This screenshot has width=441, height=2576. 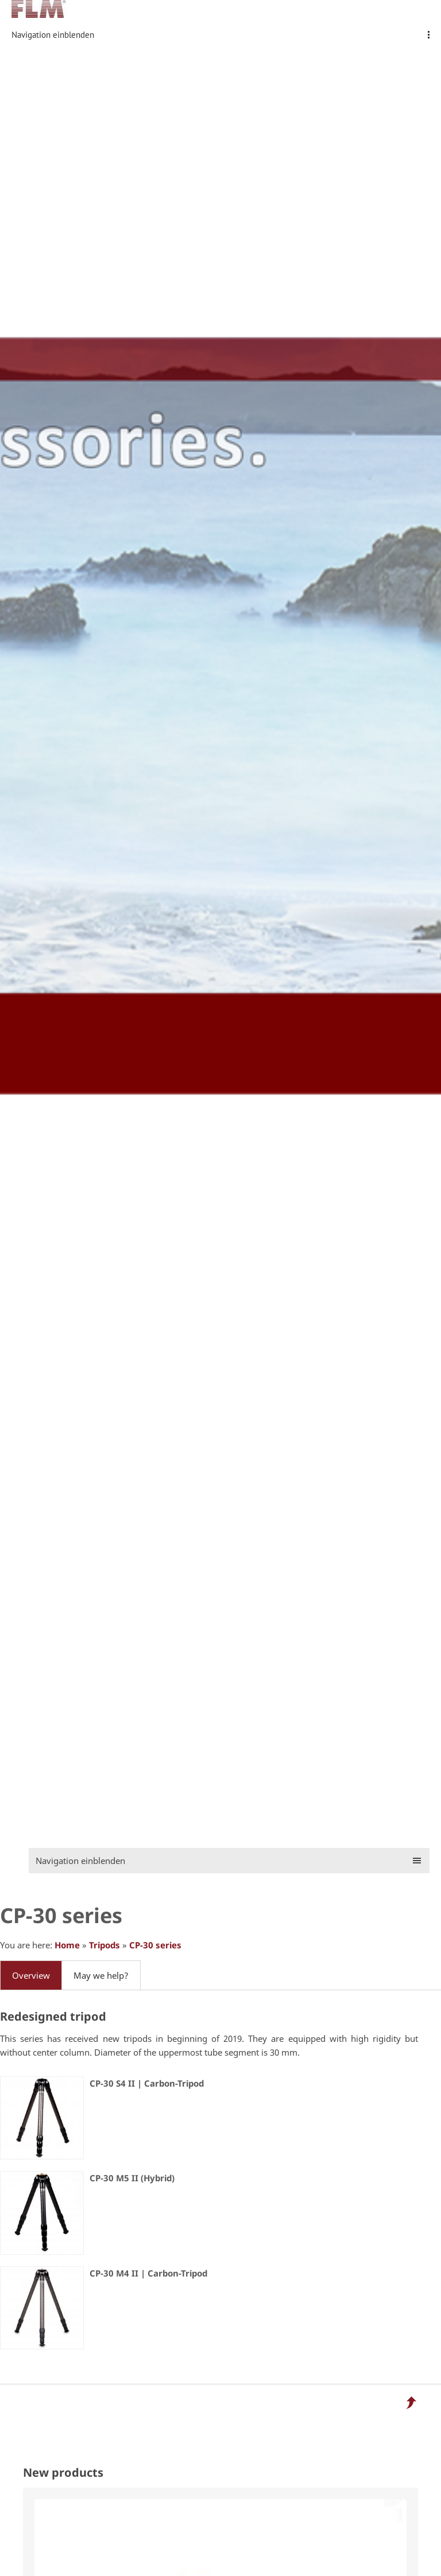 I want to click on CP-30 S4 II | Carbon-Tripod, so click(x=147, y=2083).